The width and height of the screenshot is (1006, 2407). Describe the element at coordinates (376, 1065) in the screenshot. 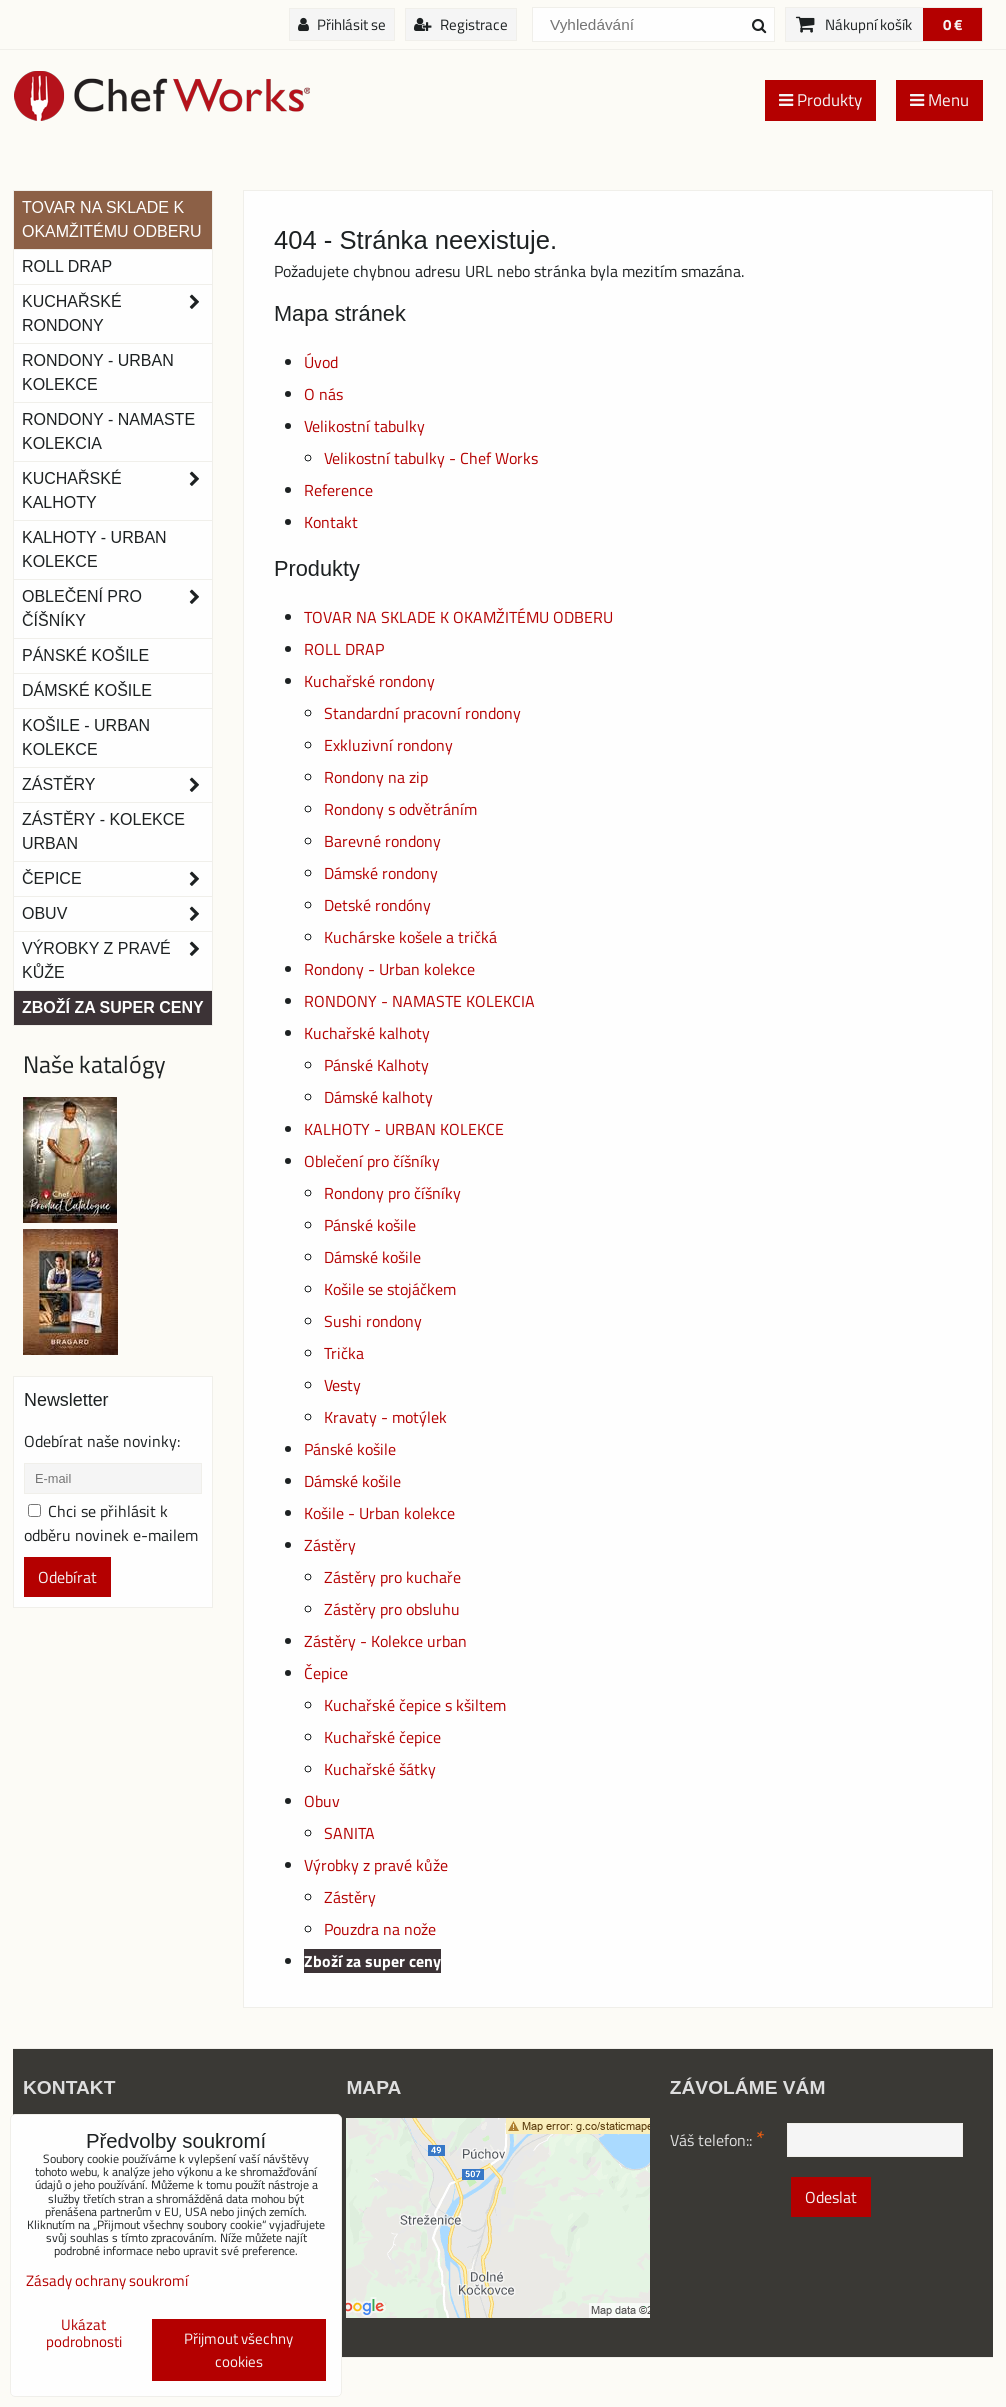

I see `Pánské Kalhoty` at that location.